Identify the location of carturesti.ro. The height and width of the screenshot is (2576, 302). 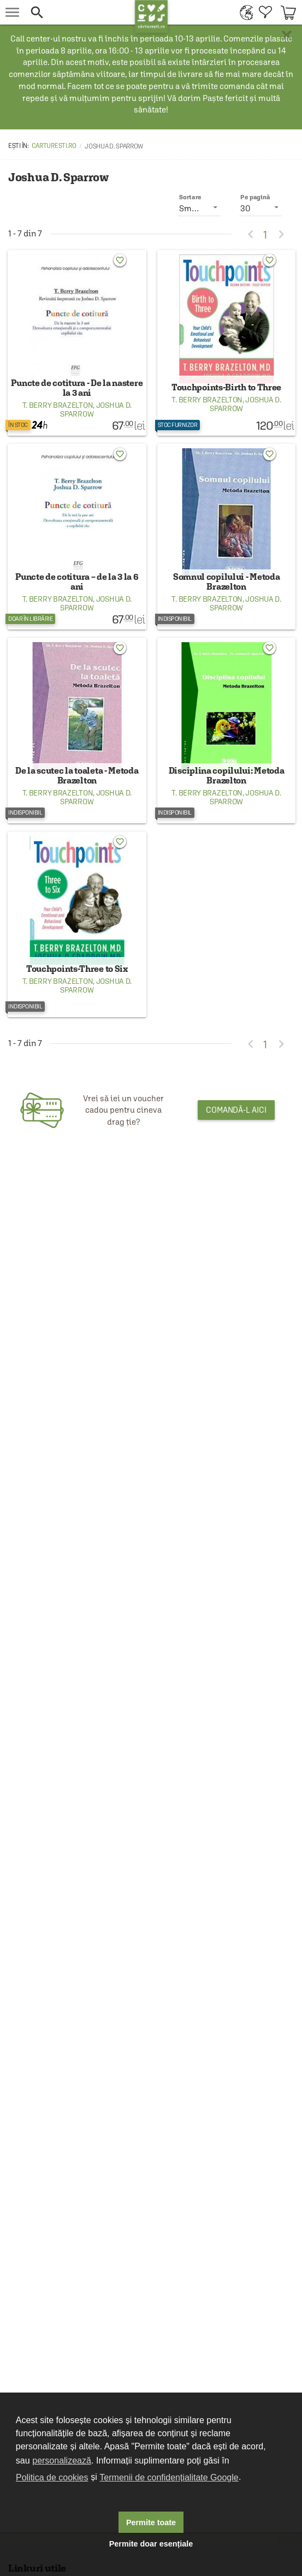
(54, 146).